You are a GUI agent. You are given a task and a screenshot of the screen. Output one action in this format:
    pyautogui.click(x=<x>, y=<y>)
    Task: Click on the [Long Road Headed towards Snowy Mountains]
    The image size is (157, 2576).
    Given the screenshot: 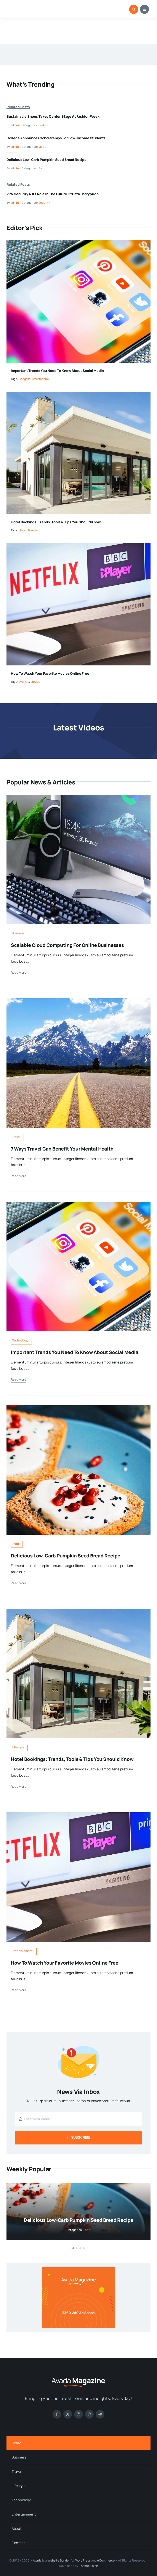 What is the action you would take?
    pyautogui.click(x=78, y=1000)
    